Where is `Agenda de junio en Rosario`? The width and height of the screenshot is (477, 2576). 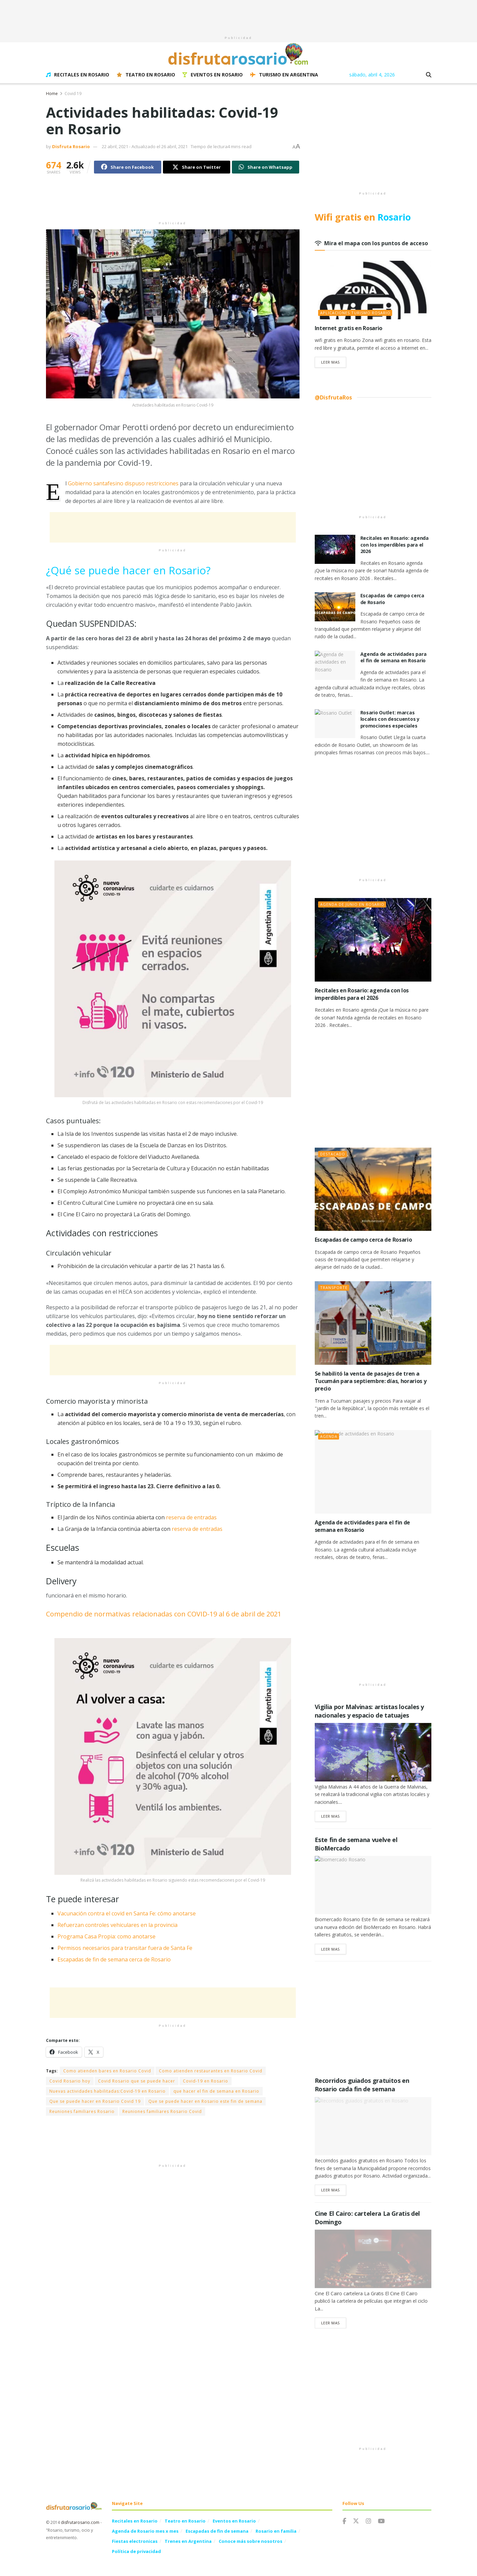
Agenda de junio en Rosario is located at coordinates (352, 904).